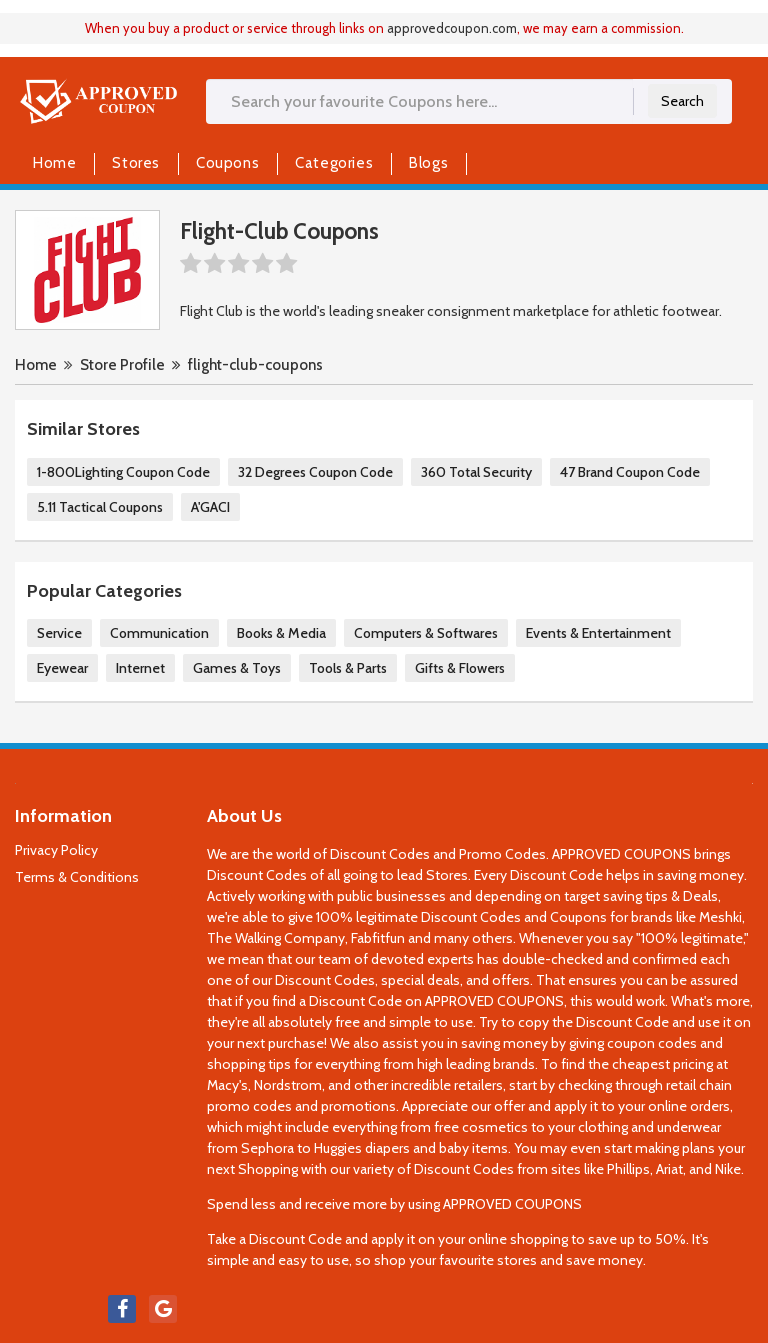 The image size is (768, 1343). What do you see at coordinates (426, 633) in the screenshot?
I see `Computers & Softwares` at bounding box center [426, 633].